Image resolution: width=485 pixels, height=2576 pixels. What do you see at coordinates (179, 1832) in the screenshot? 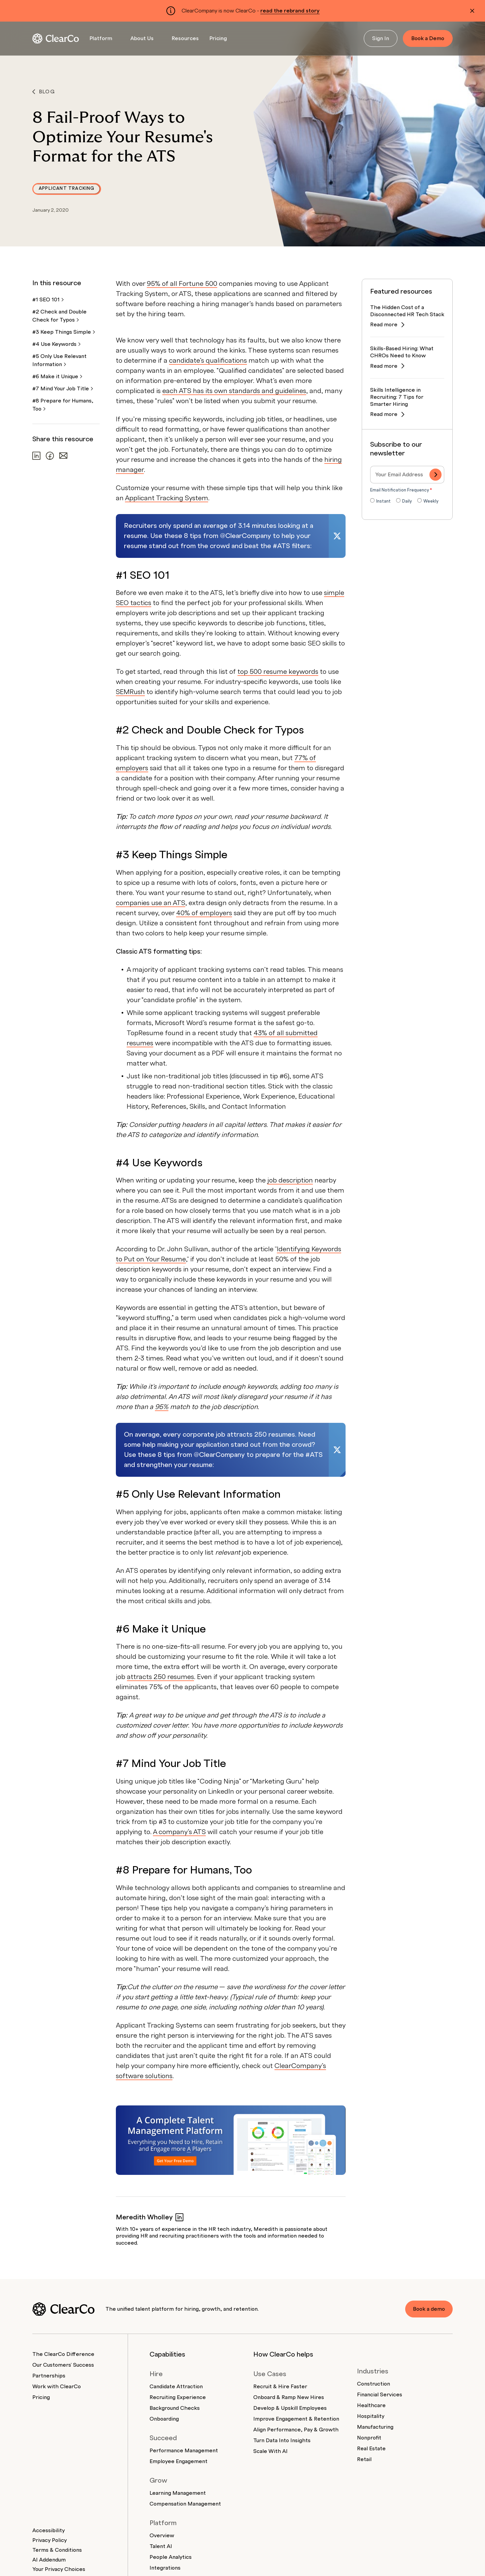
I see `A company’s ATS` at bounding box center [179, 1832].